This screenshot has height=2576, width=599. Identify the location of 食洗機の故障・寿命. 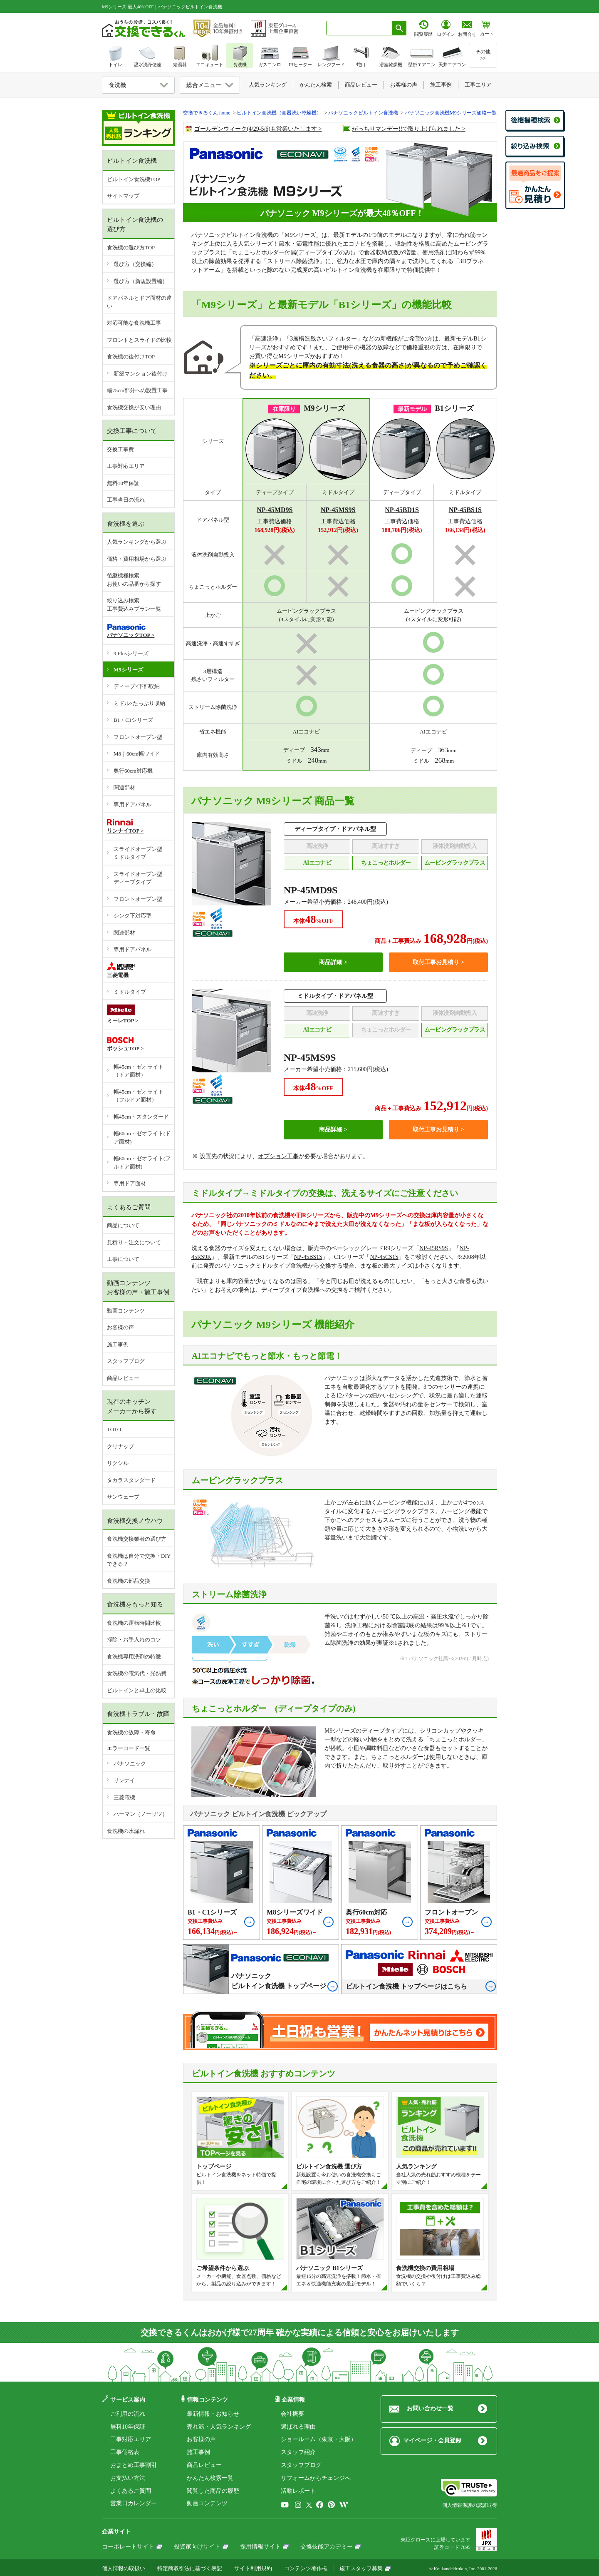
(131, 1732).